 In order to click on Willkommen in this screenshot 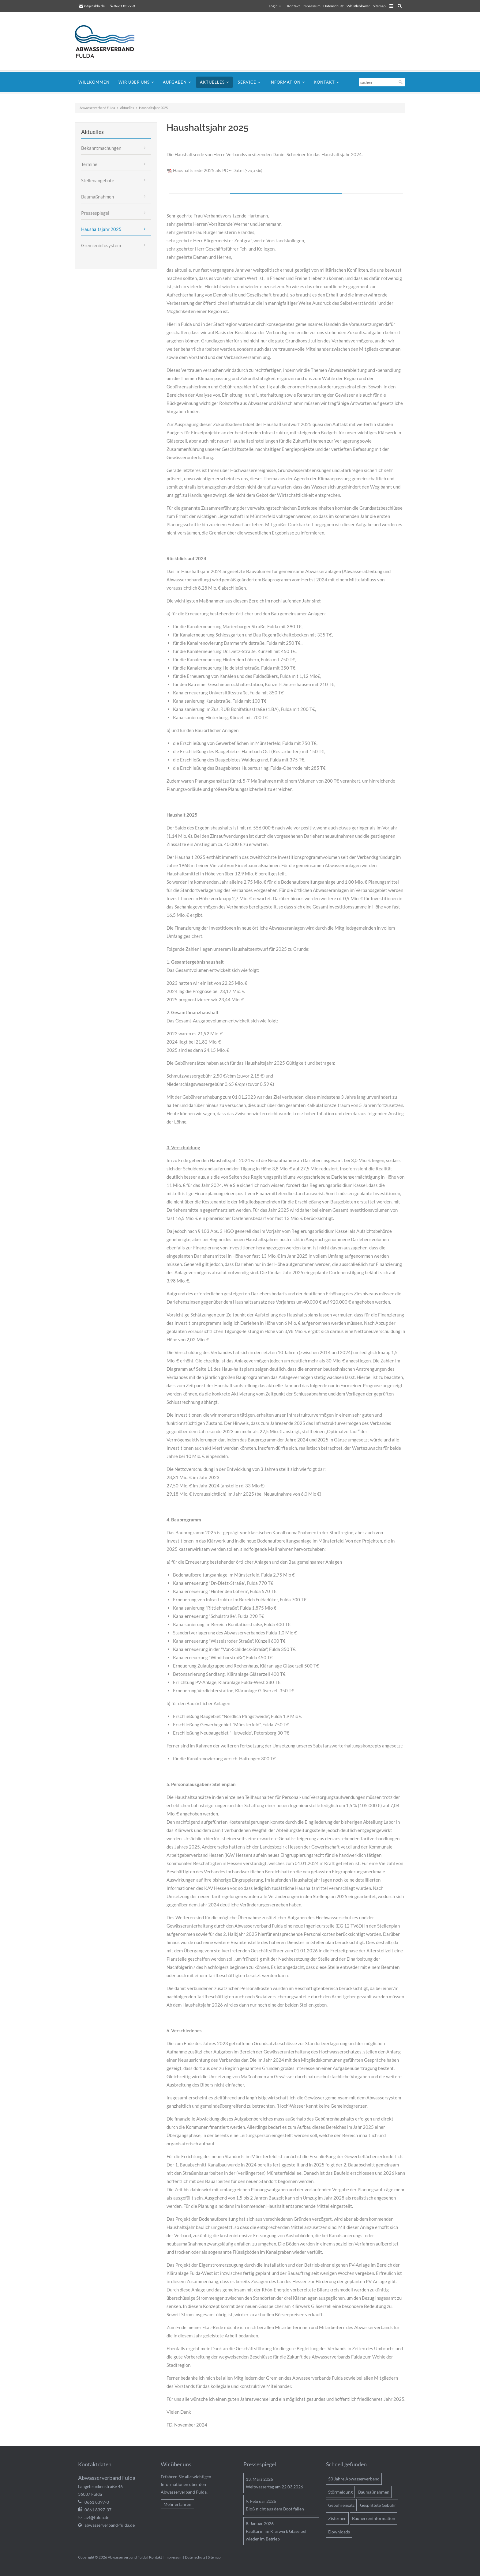, I will do `click(94, 82)`.